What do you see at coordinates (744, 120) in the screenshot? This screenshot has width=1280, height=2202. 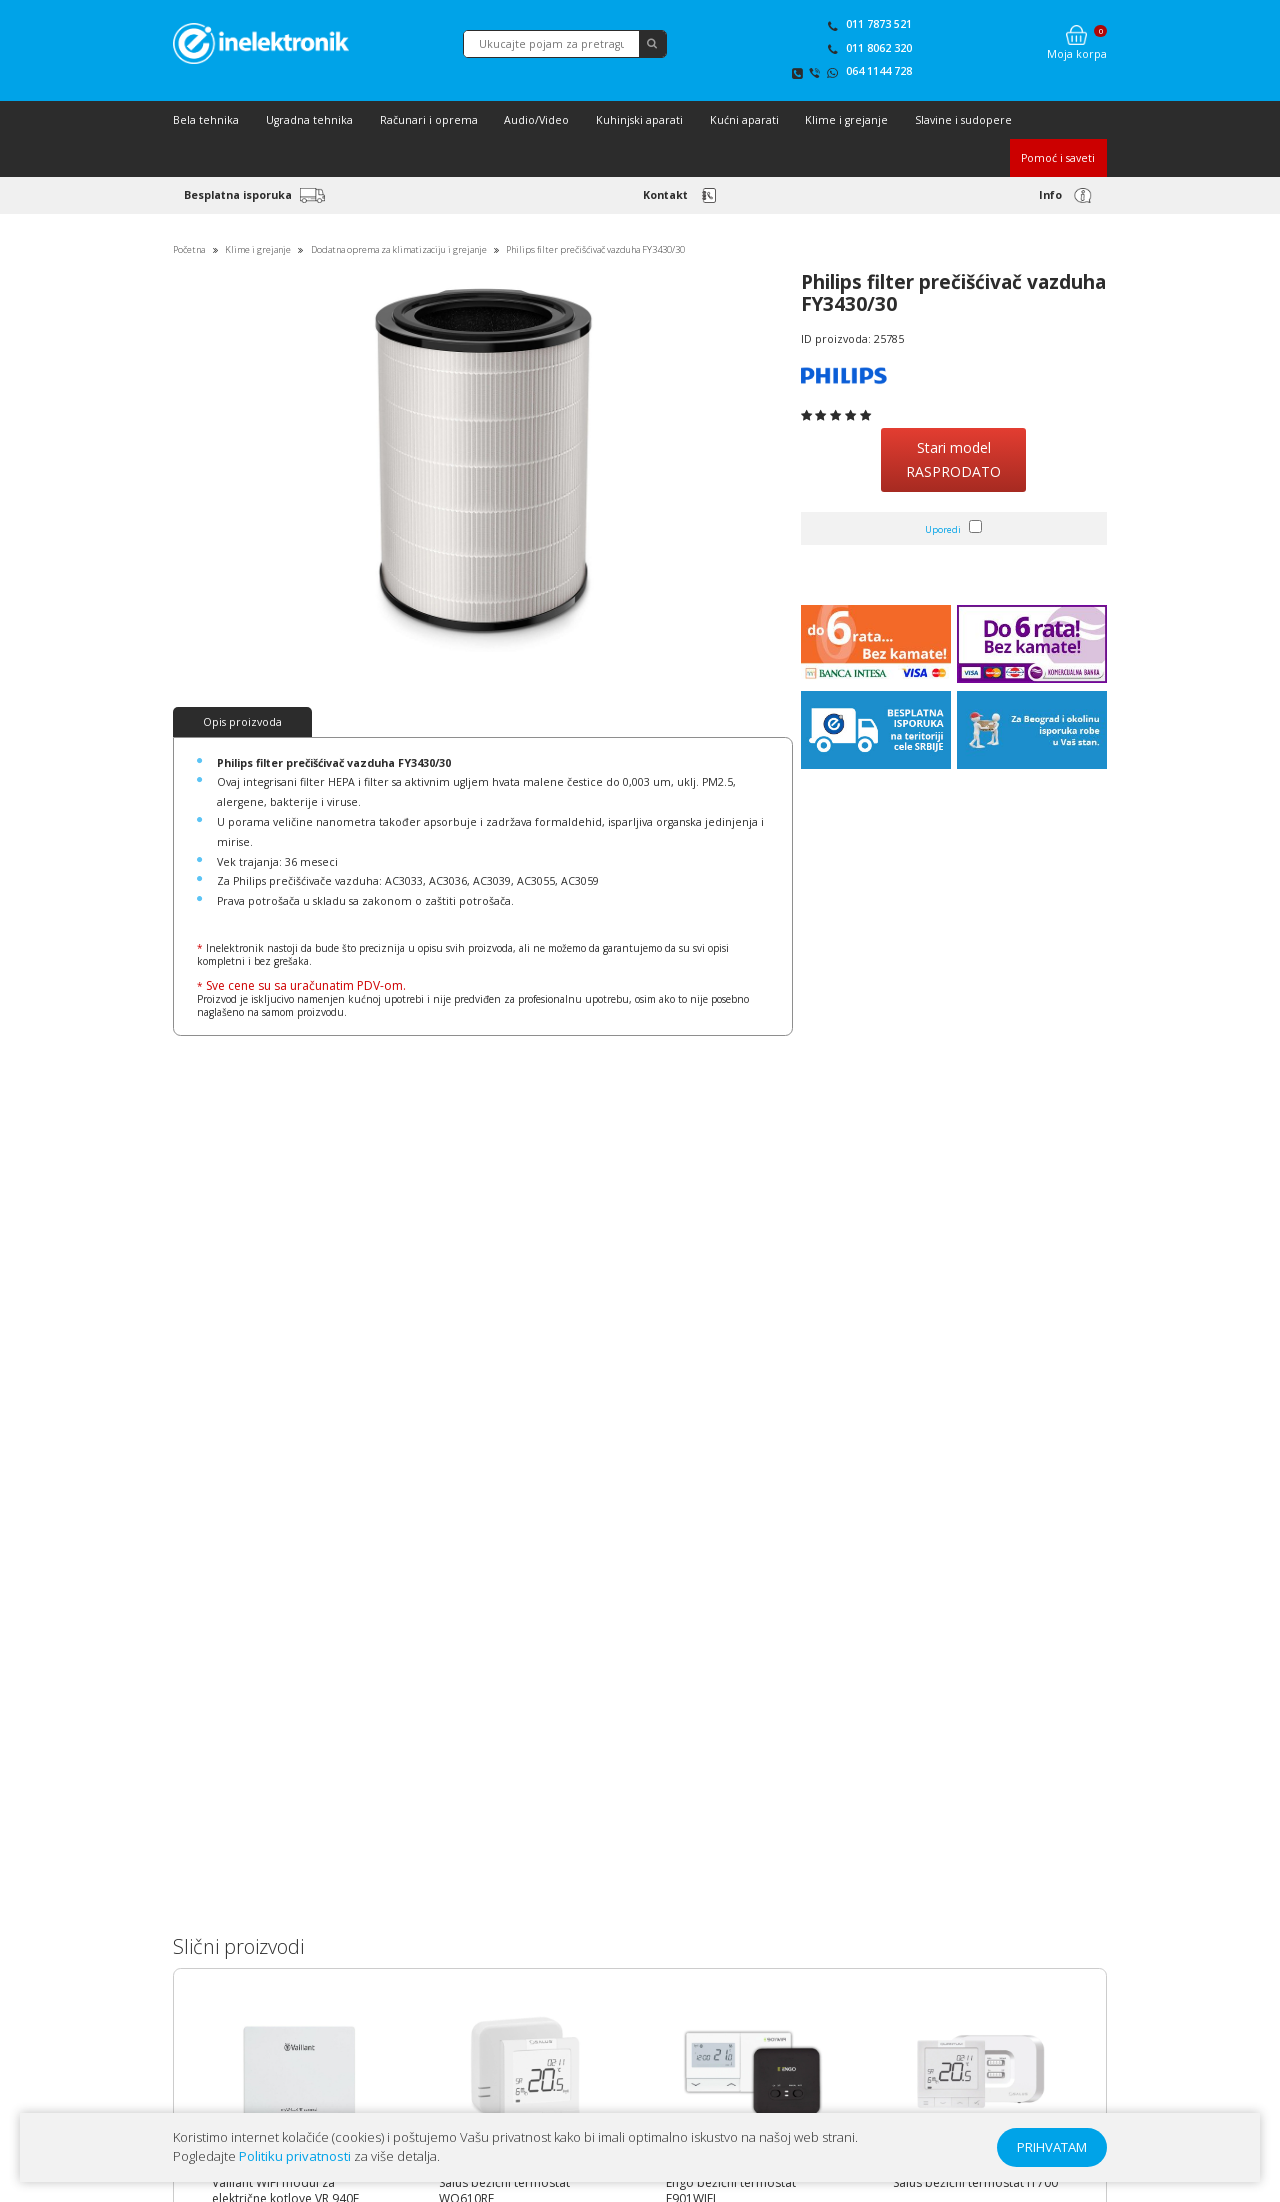 I see `Kućni aparati` at bounding box center [744, 120].